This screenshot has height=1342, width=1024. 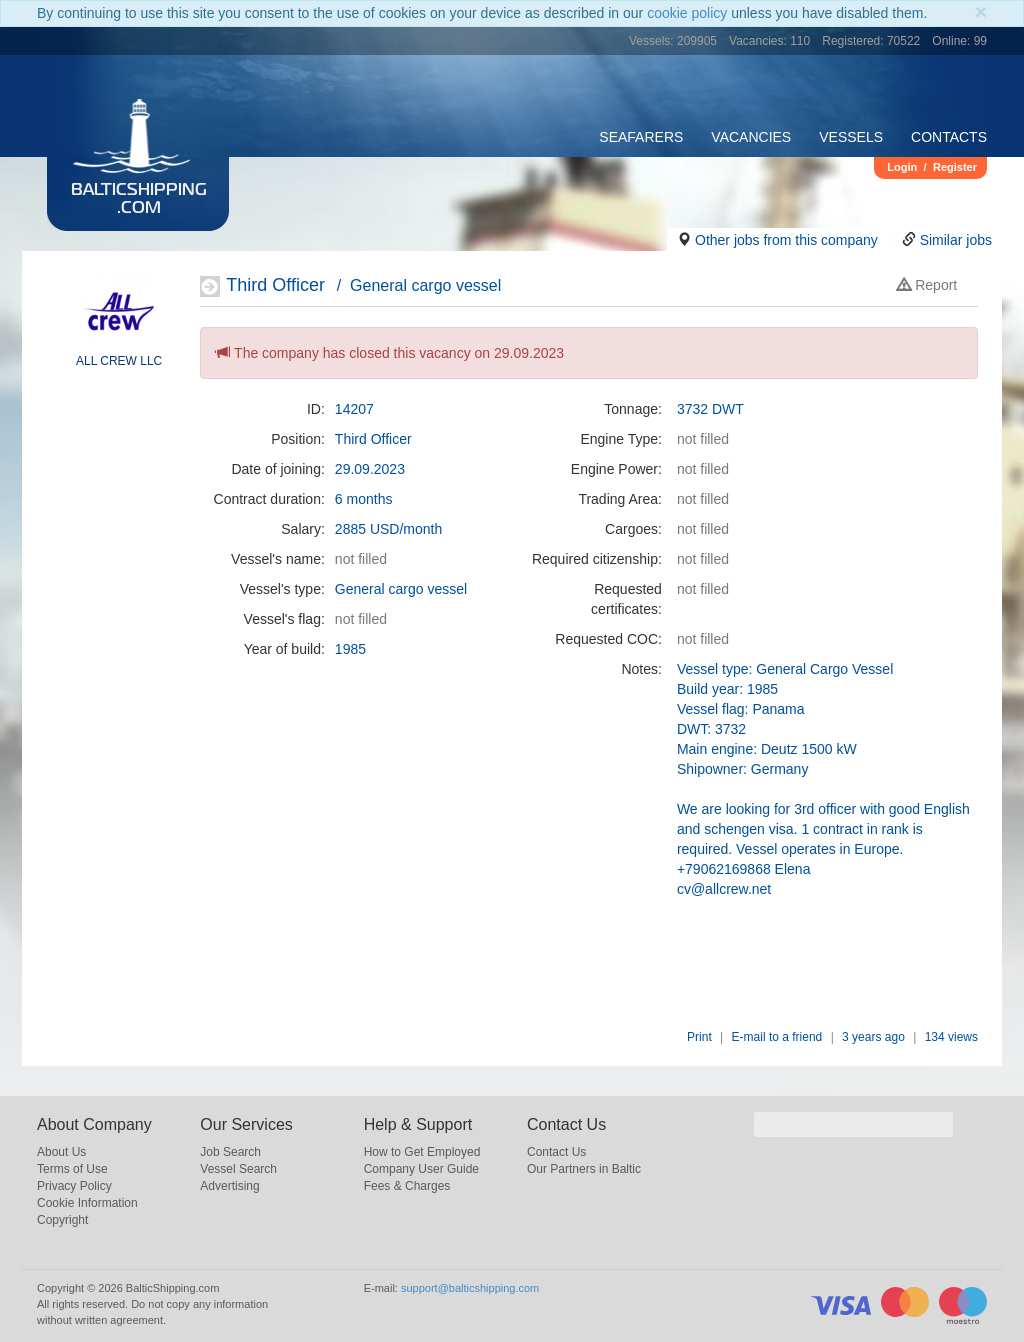 I want to click on Print, so click(x=699, y=1037).